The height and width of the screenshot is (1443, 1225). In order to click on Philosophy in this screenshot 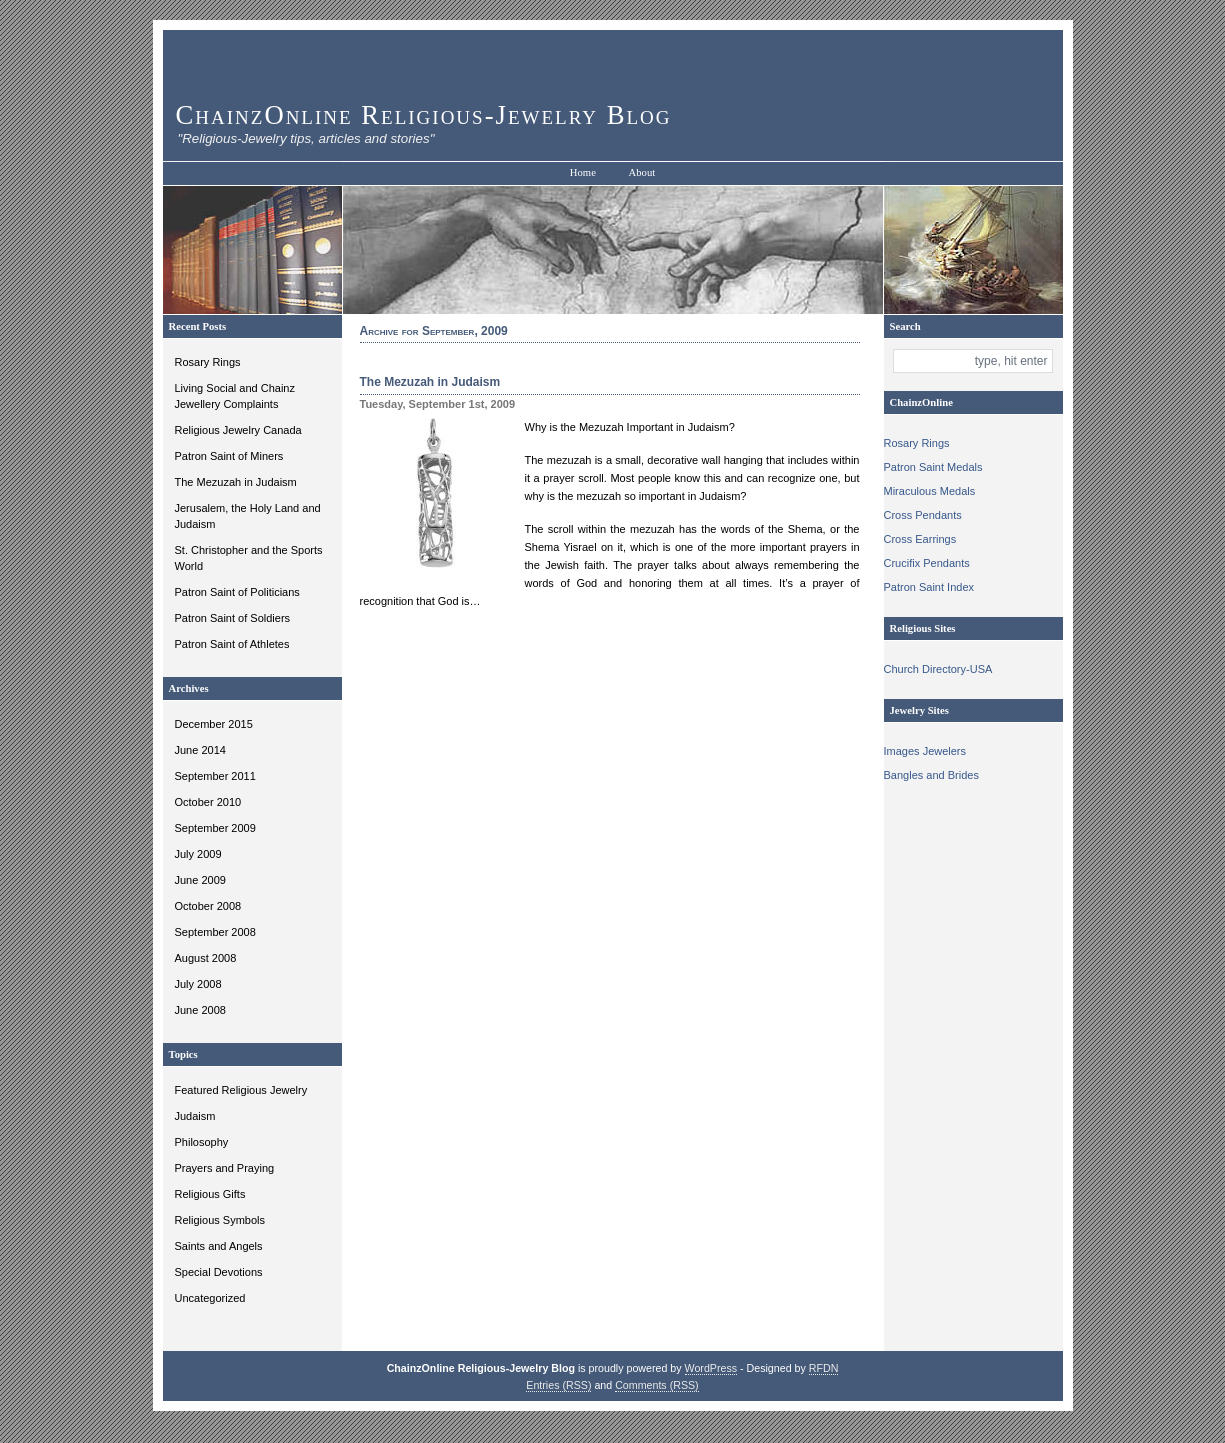, I will do `click(202, 1142)`.